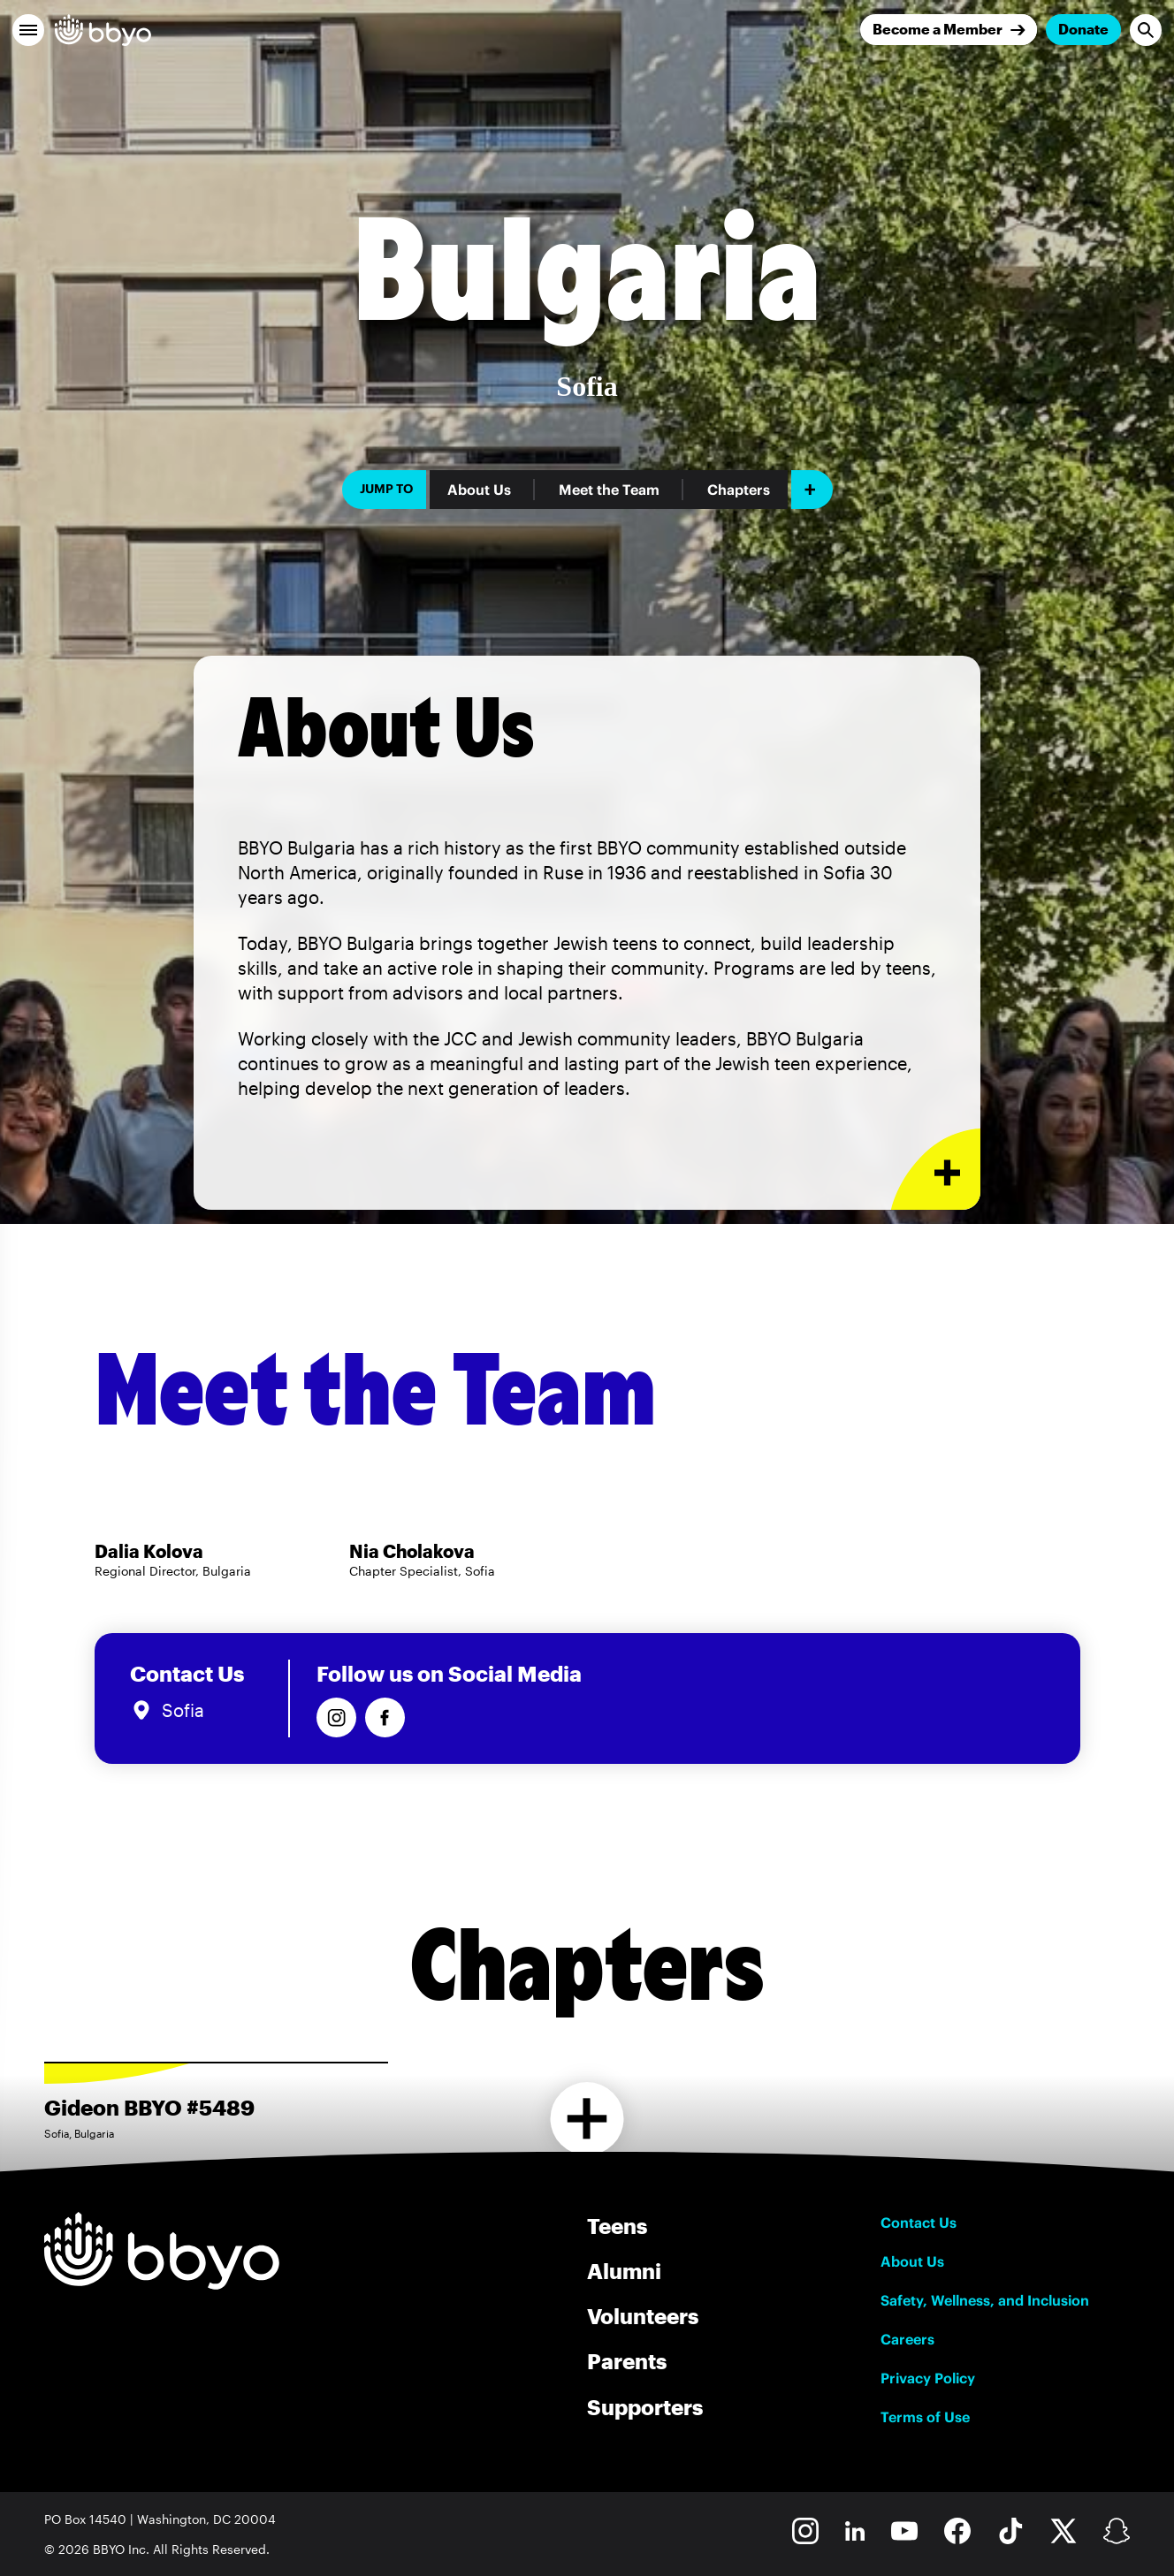 Image resolution: width=1174 pixels, height=2576 pixels. Describe the element at coordinates (948, 29) in the screenshot. I see `[Join]` at that location.